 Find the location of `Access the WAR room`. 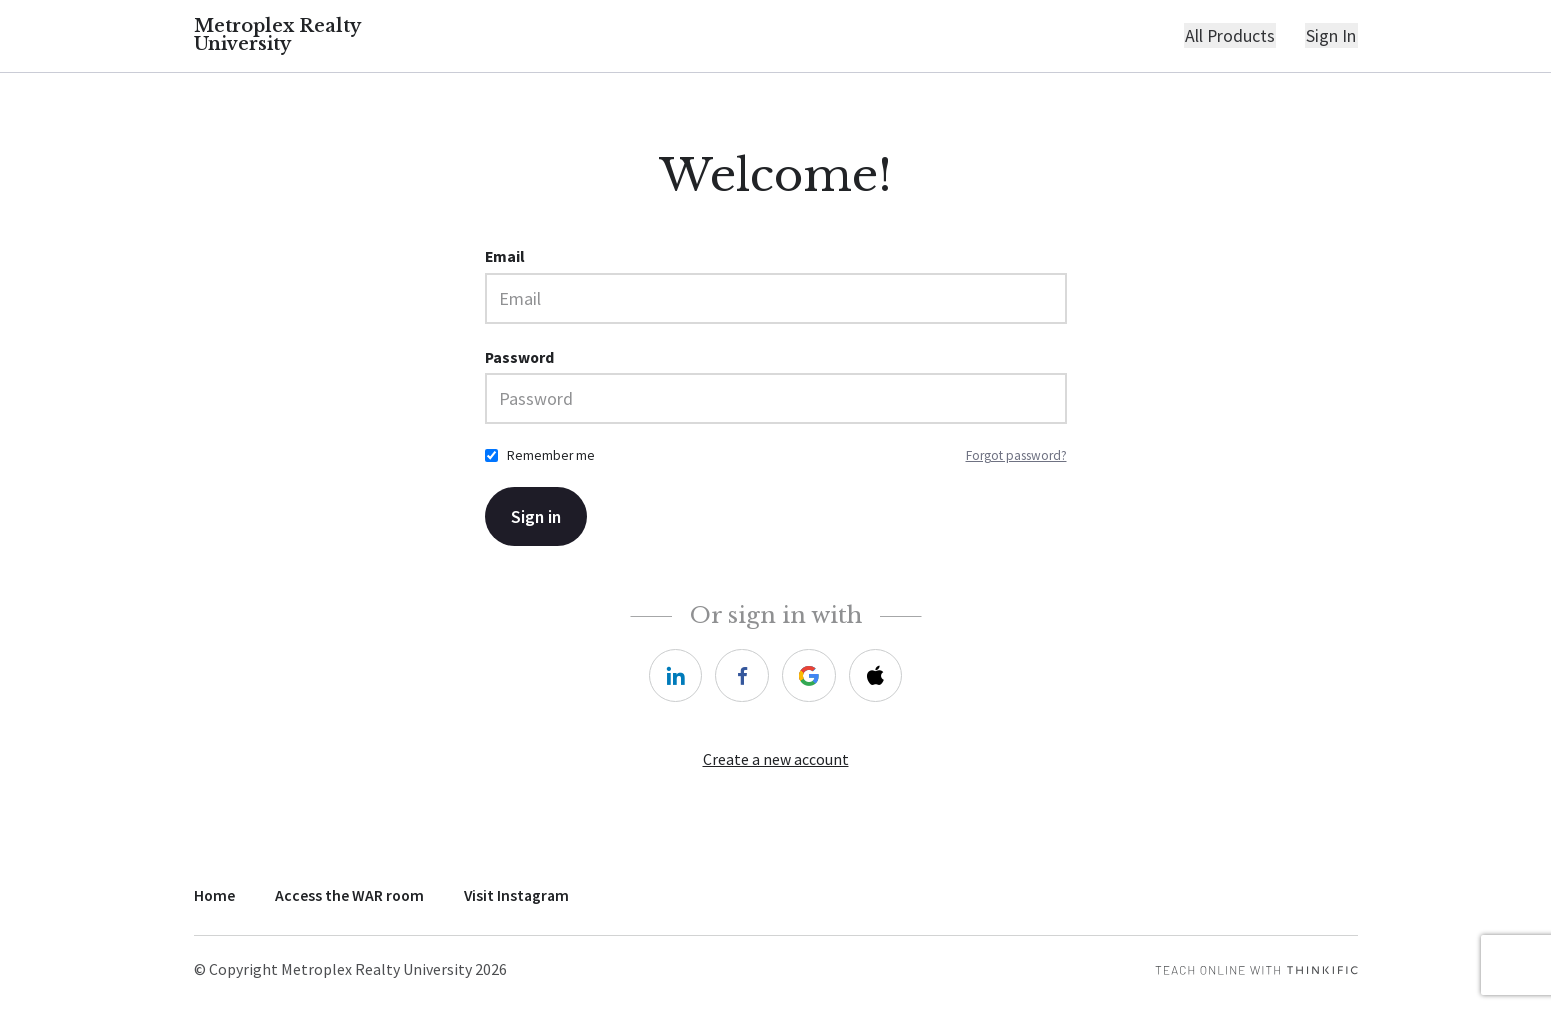

Access the WAR room is located at coordinates (349, 895).